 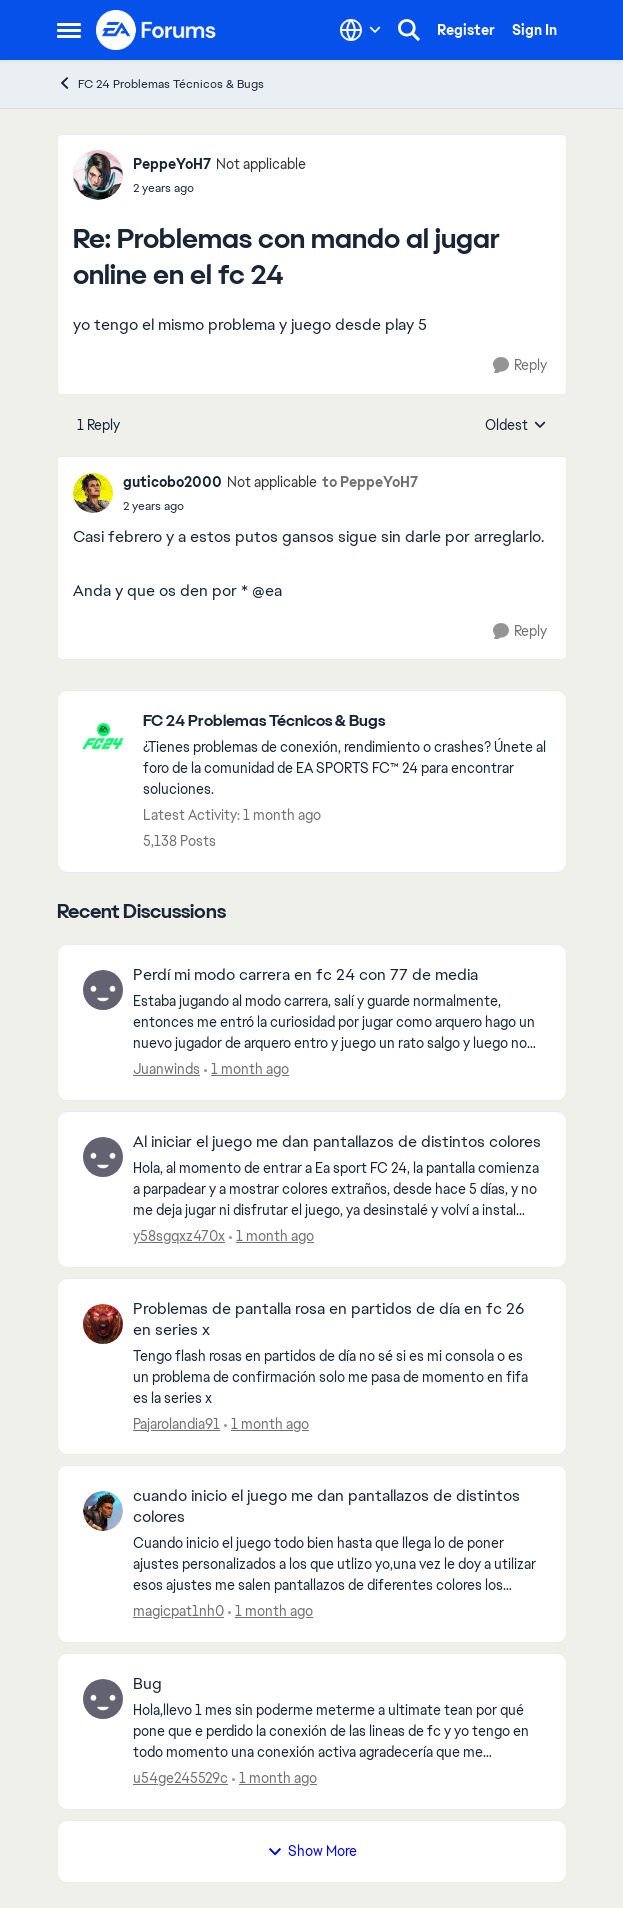 I want to click on to PeppeYoH7, so click(x=370, y=482).